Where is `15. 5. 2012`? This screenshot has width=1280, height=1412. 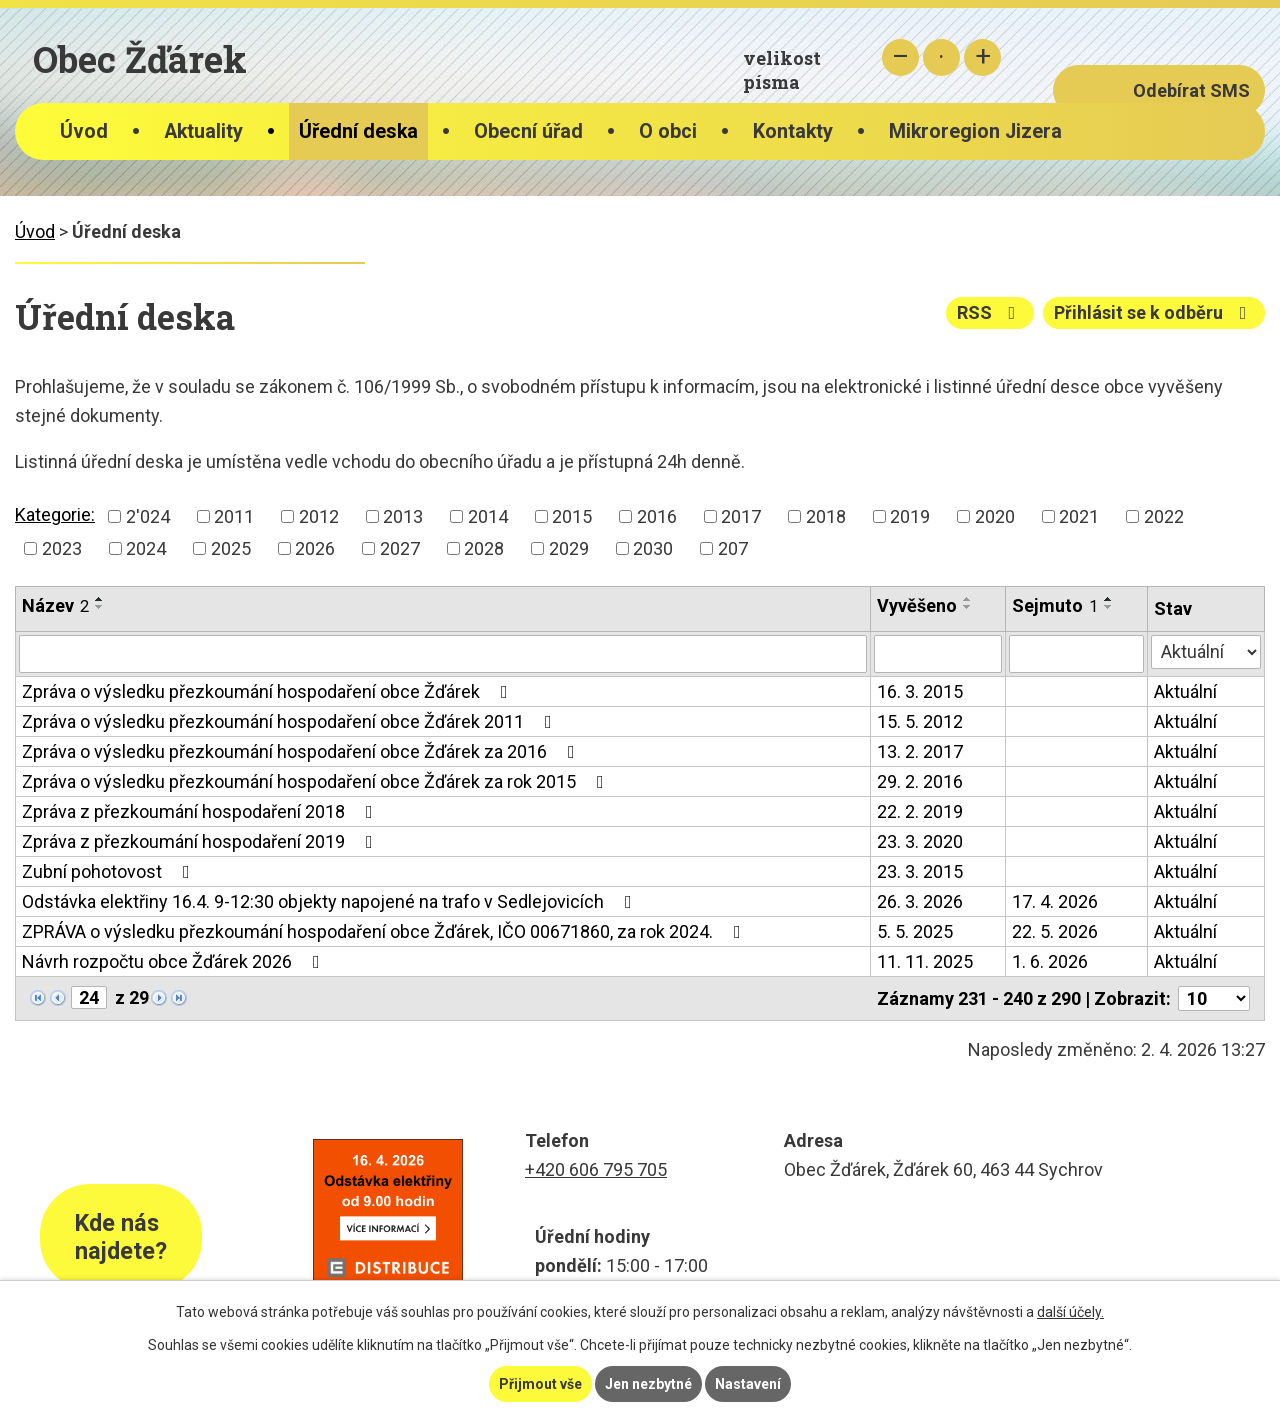
15. 5. 2012 is located at coordinates (920, 721).